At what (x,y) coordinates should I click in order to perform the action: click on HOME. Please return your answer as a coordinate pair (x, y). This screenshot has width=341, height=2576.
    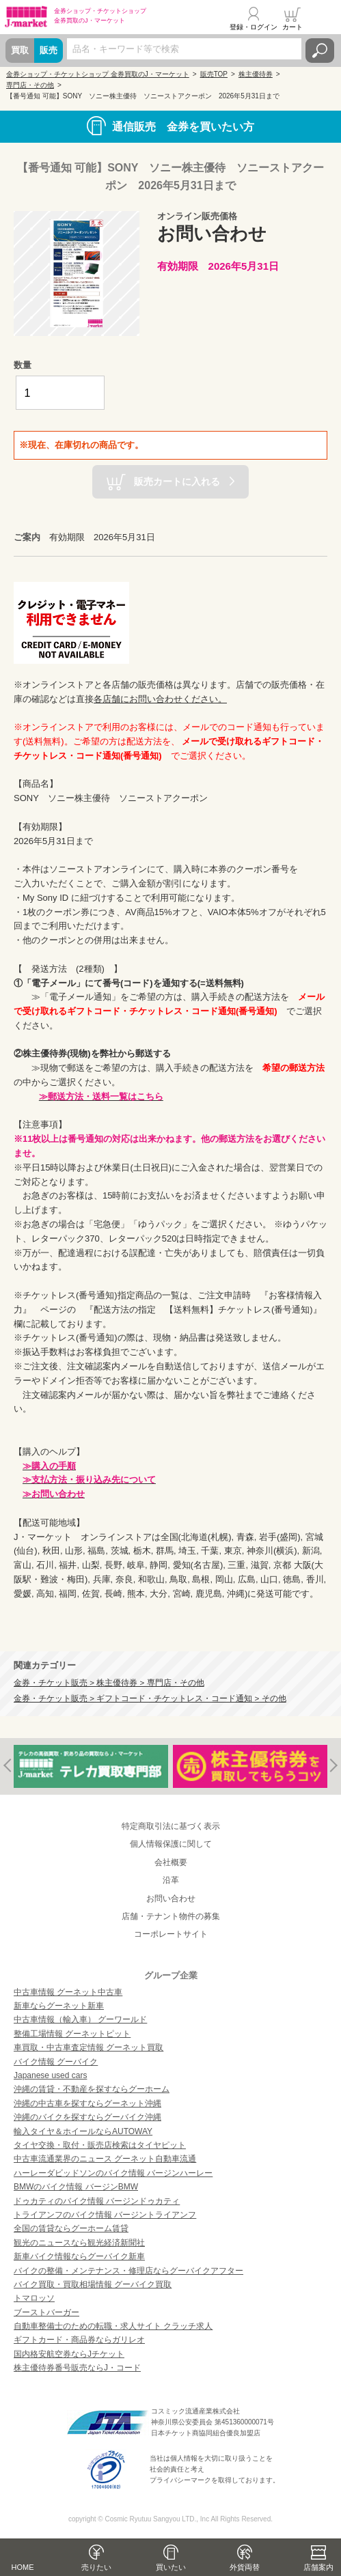
    Looking at the image, I should click on (23, 2567).